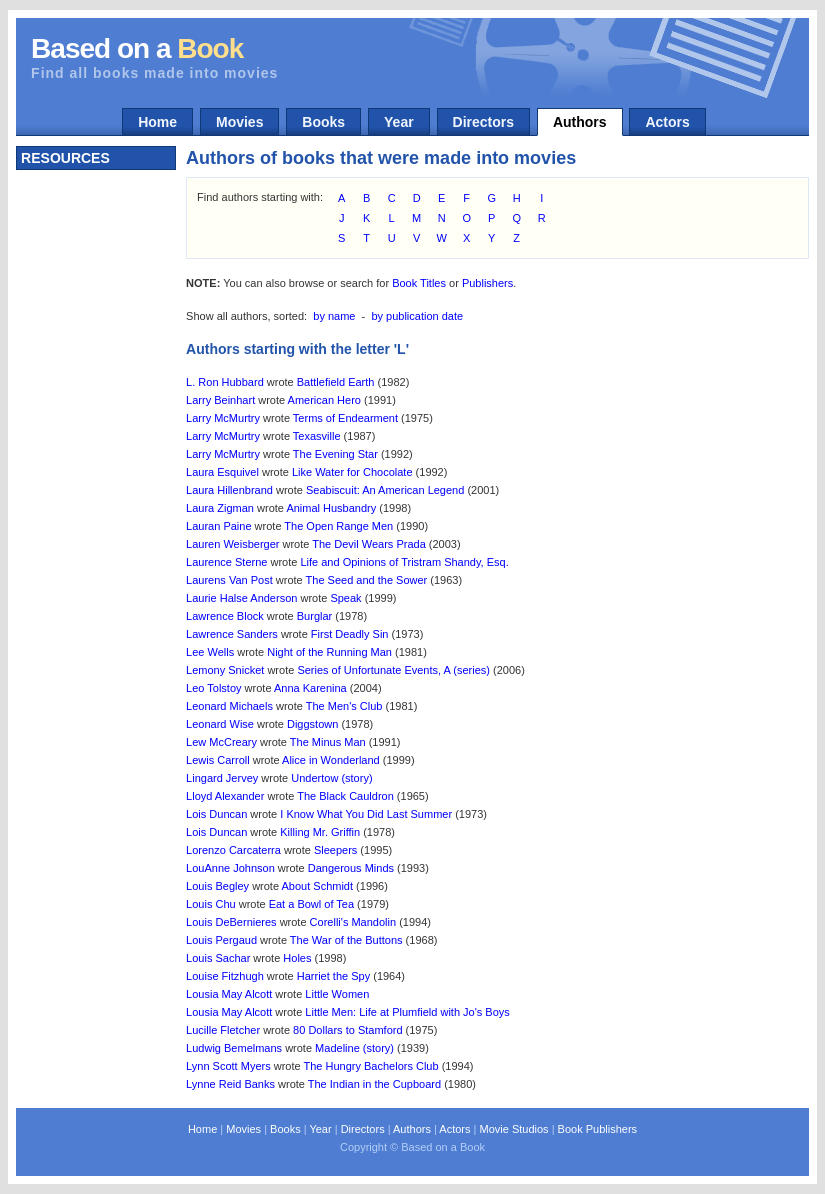  Describe the element at coordinates (514, 1129) in the screenshot. I see `Movie Studios` at that location.